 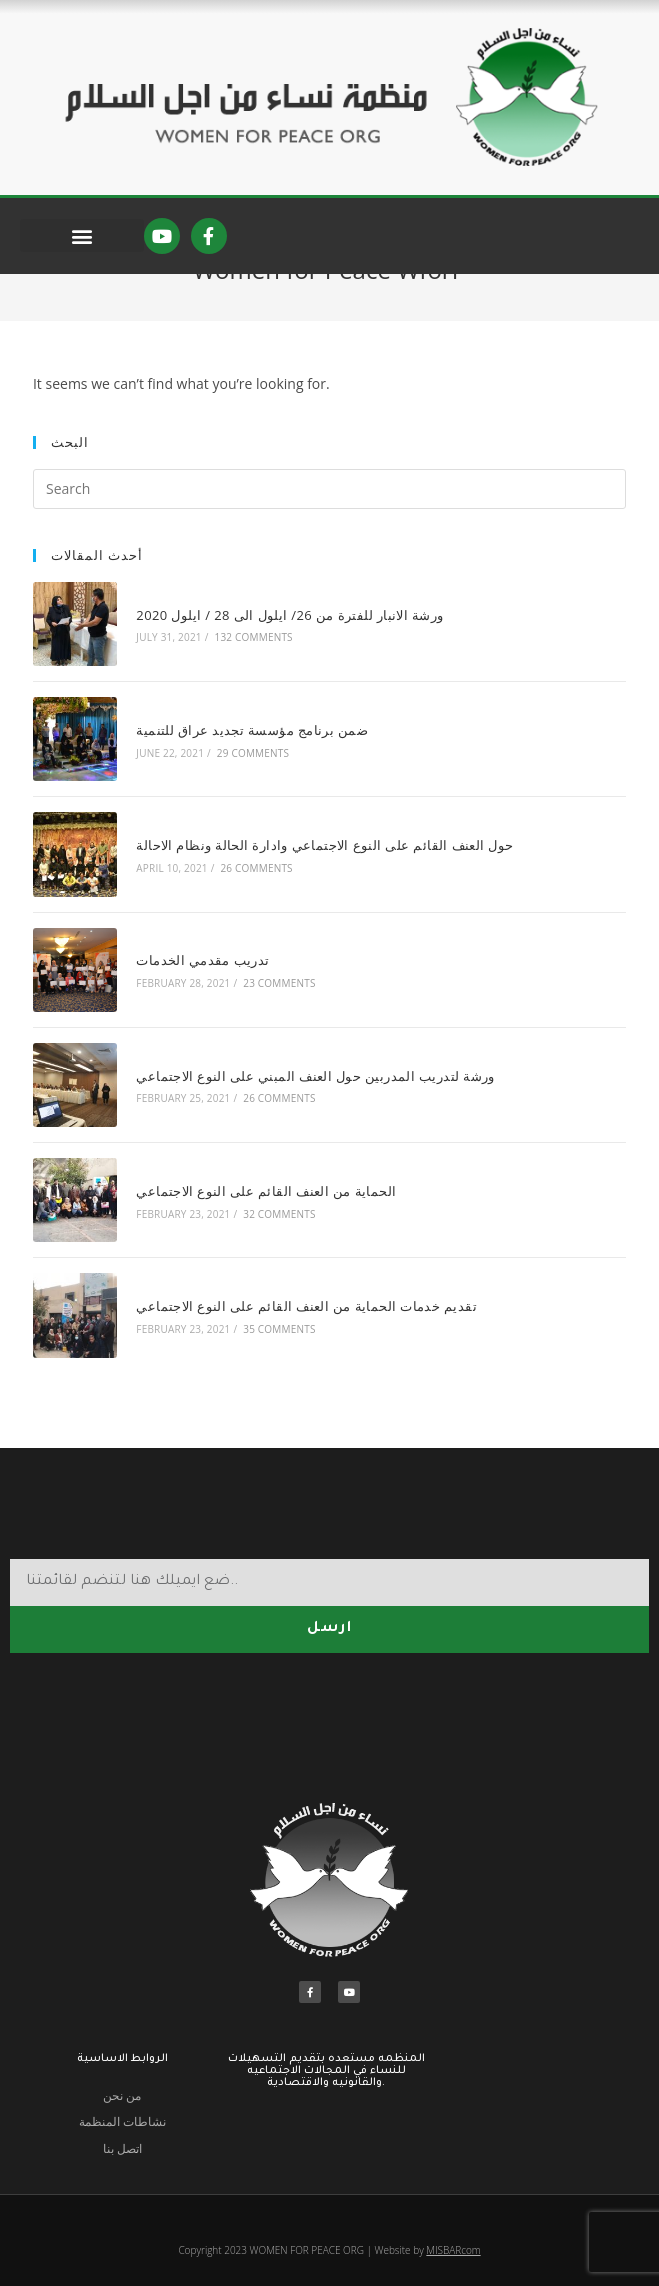 I want to click on ضمن برنامج مؤسسة تجديد عراق للتنمية, so click(x=242, y=771).